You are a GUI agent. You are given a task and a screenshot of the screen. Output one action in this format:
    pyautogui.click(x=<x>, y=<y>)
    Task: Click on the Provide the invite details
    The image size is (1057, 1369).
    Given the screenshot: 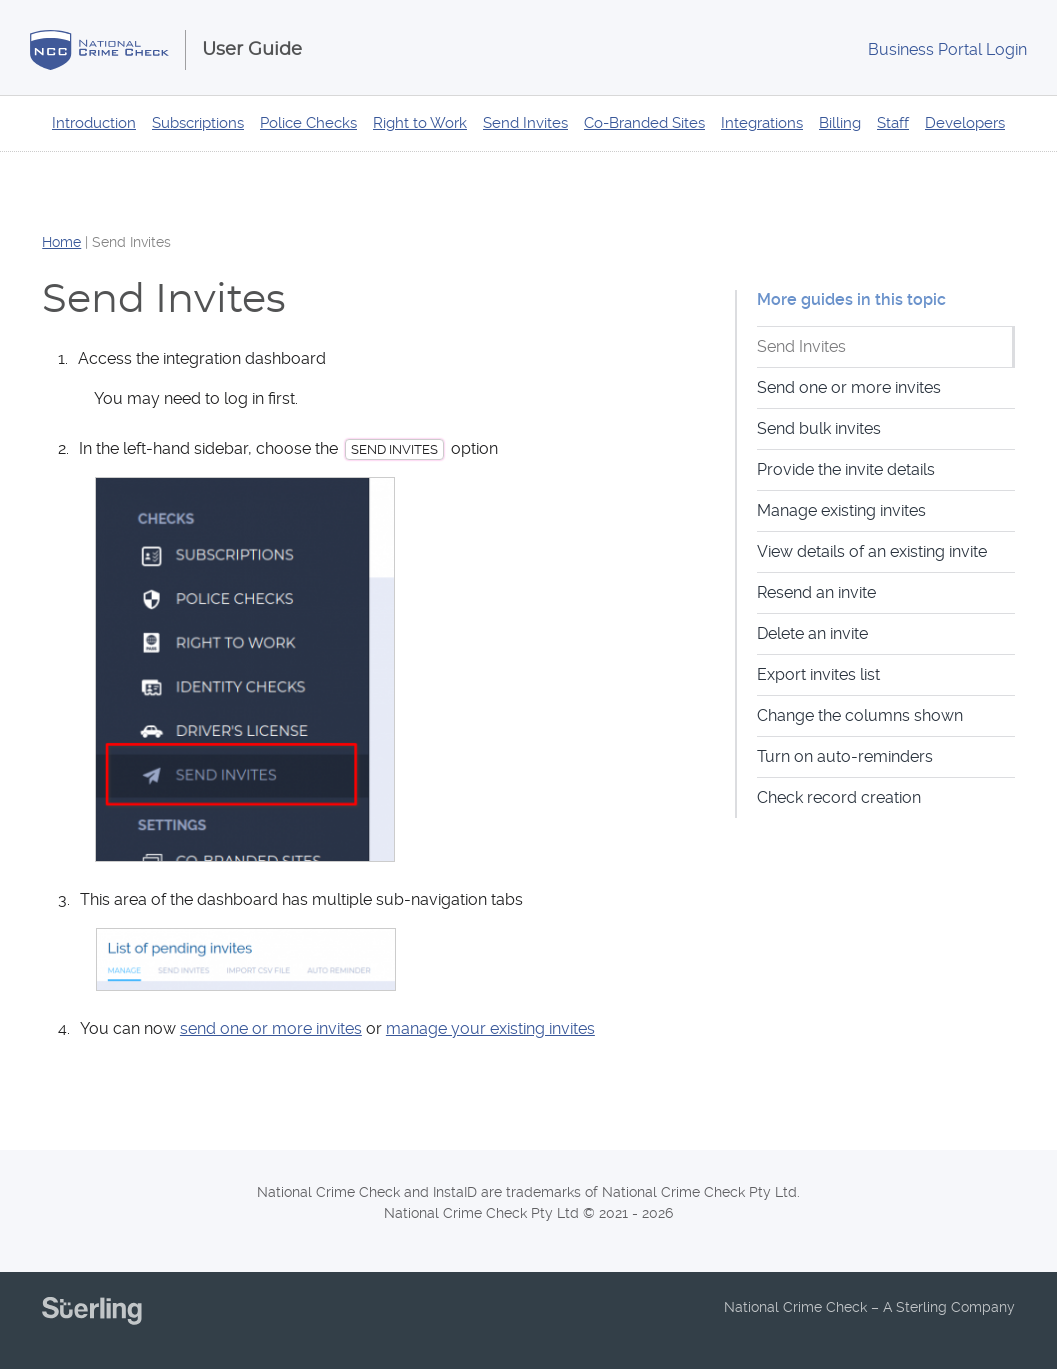 What is the action you would take?
    pyautogui.click(x=846, y=469)
    